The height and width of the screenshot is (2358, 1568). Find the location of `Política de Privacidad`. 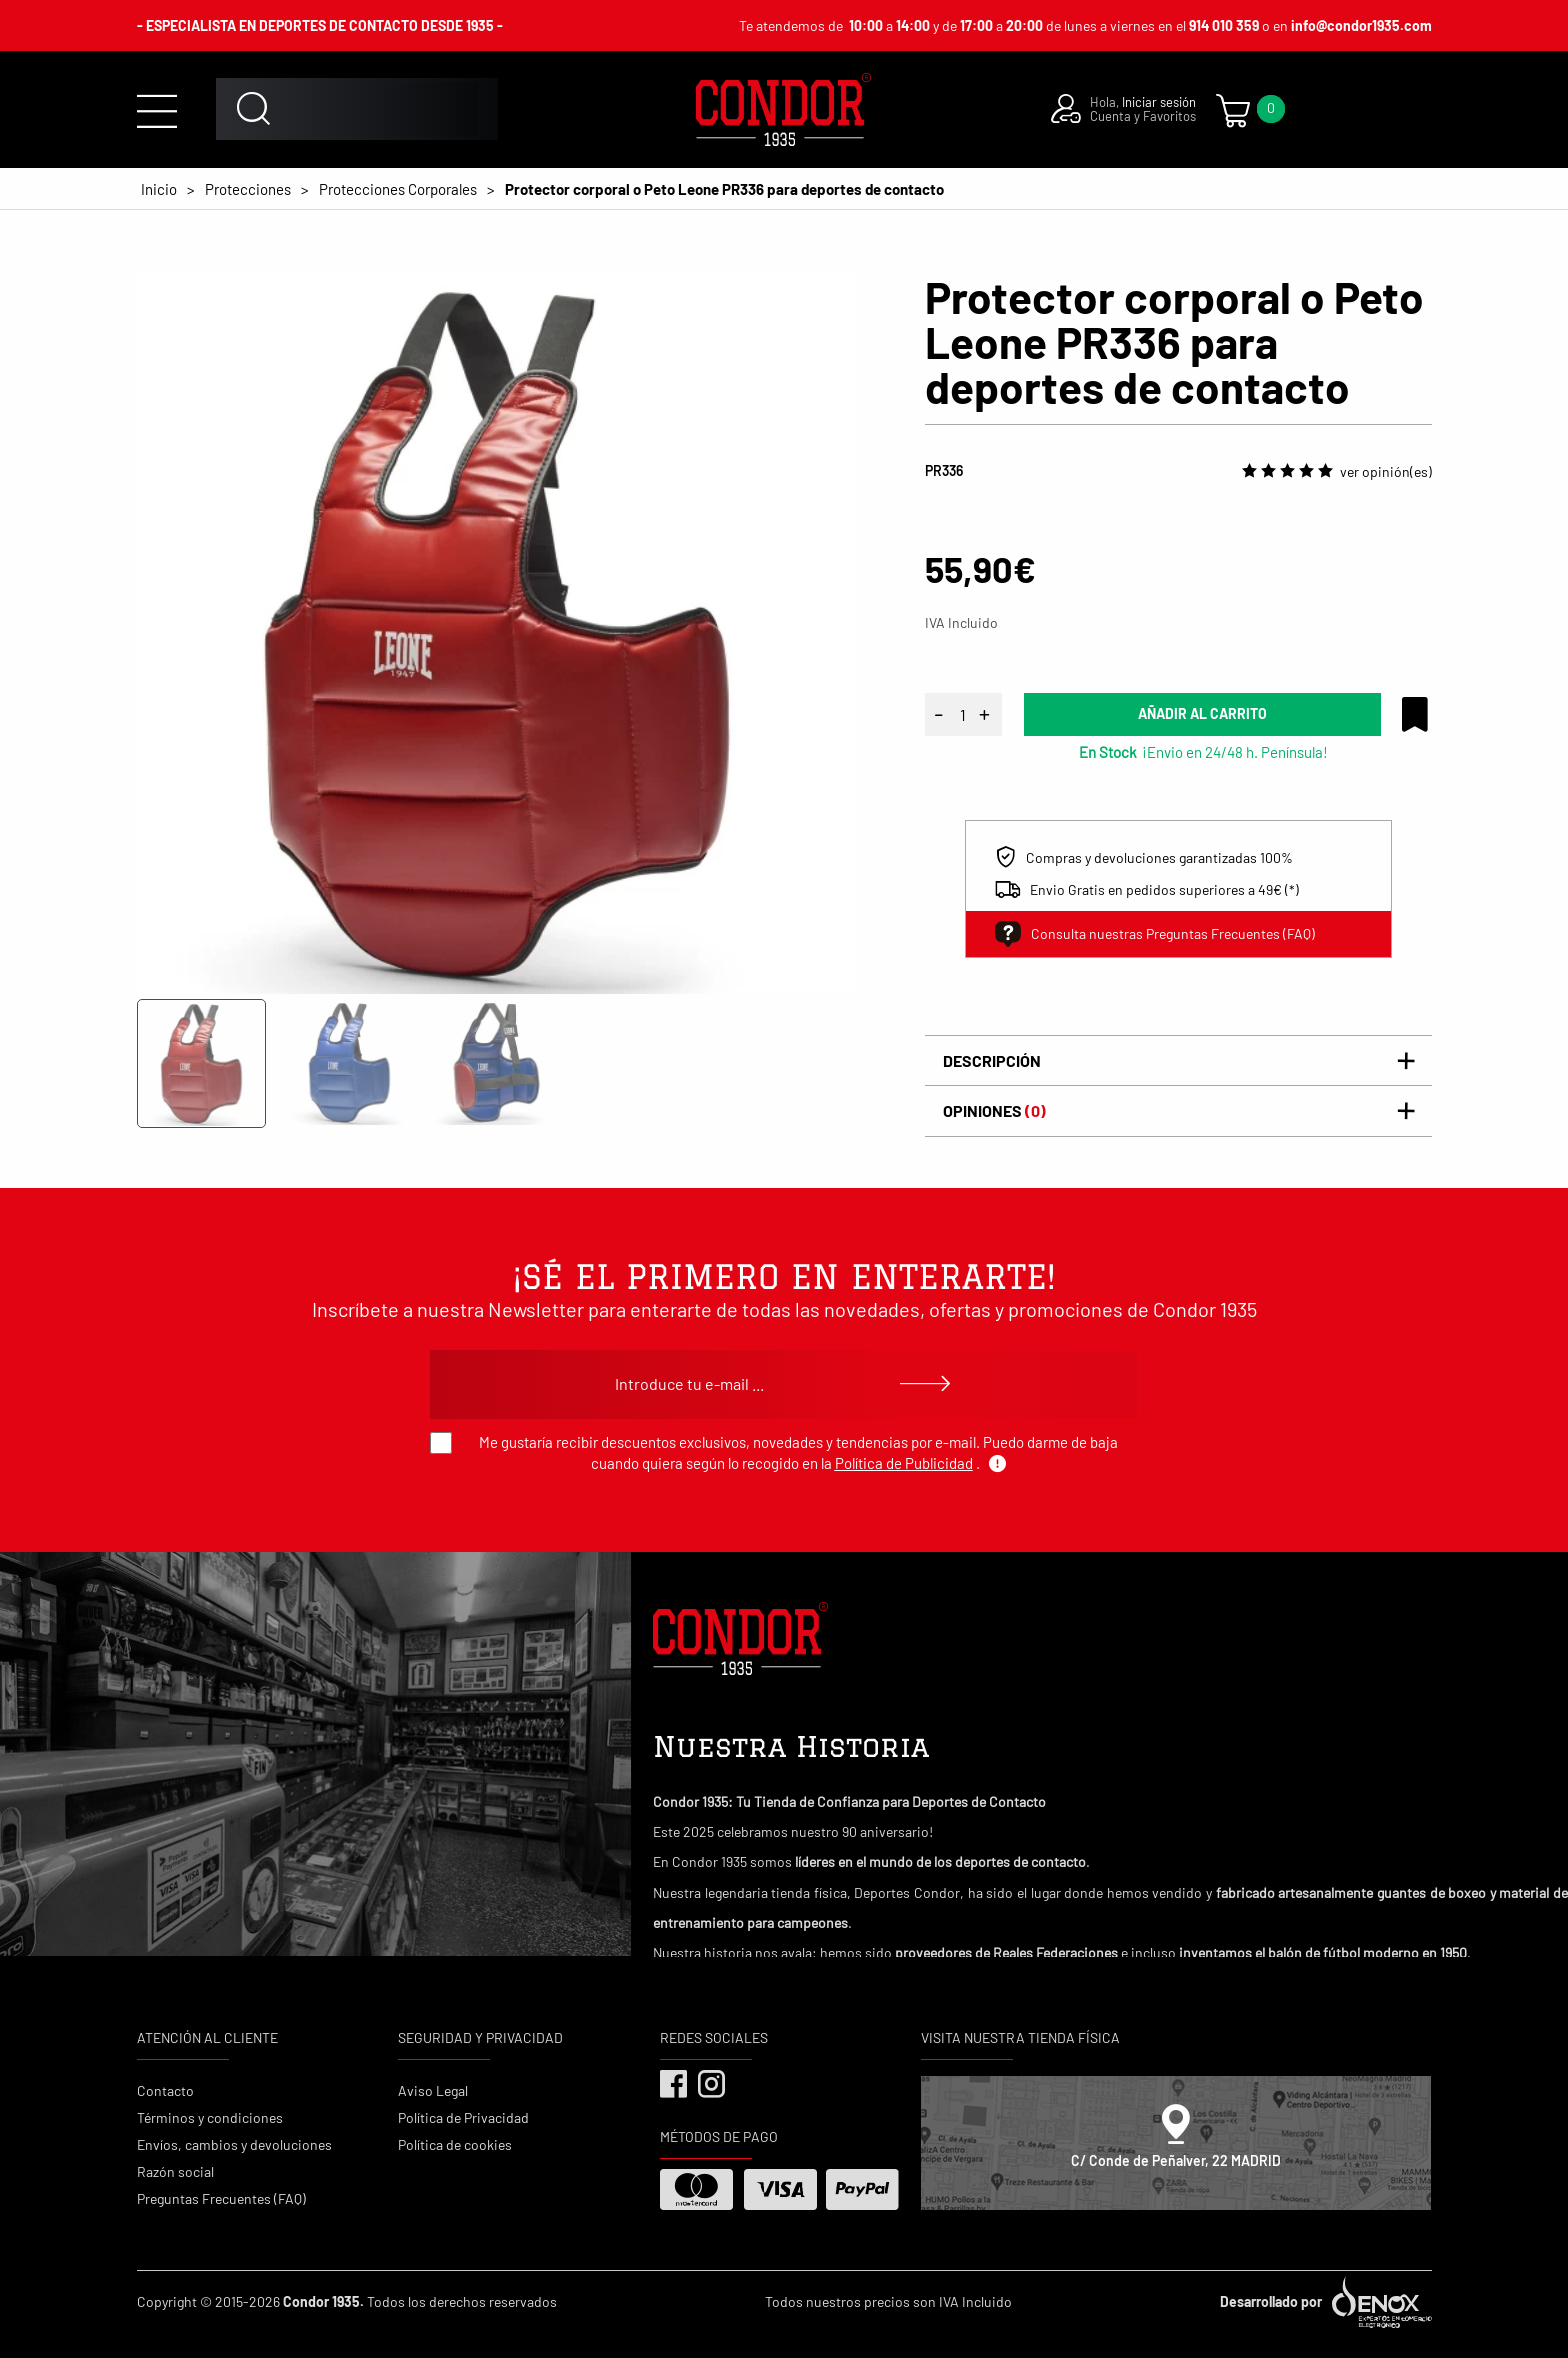

Política de Privacidad is located at coordinates (463, 2117).